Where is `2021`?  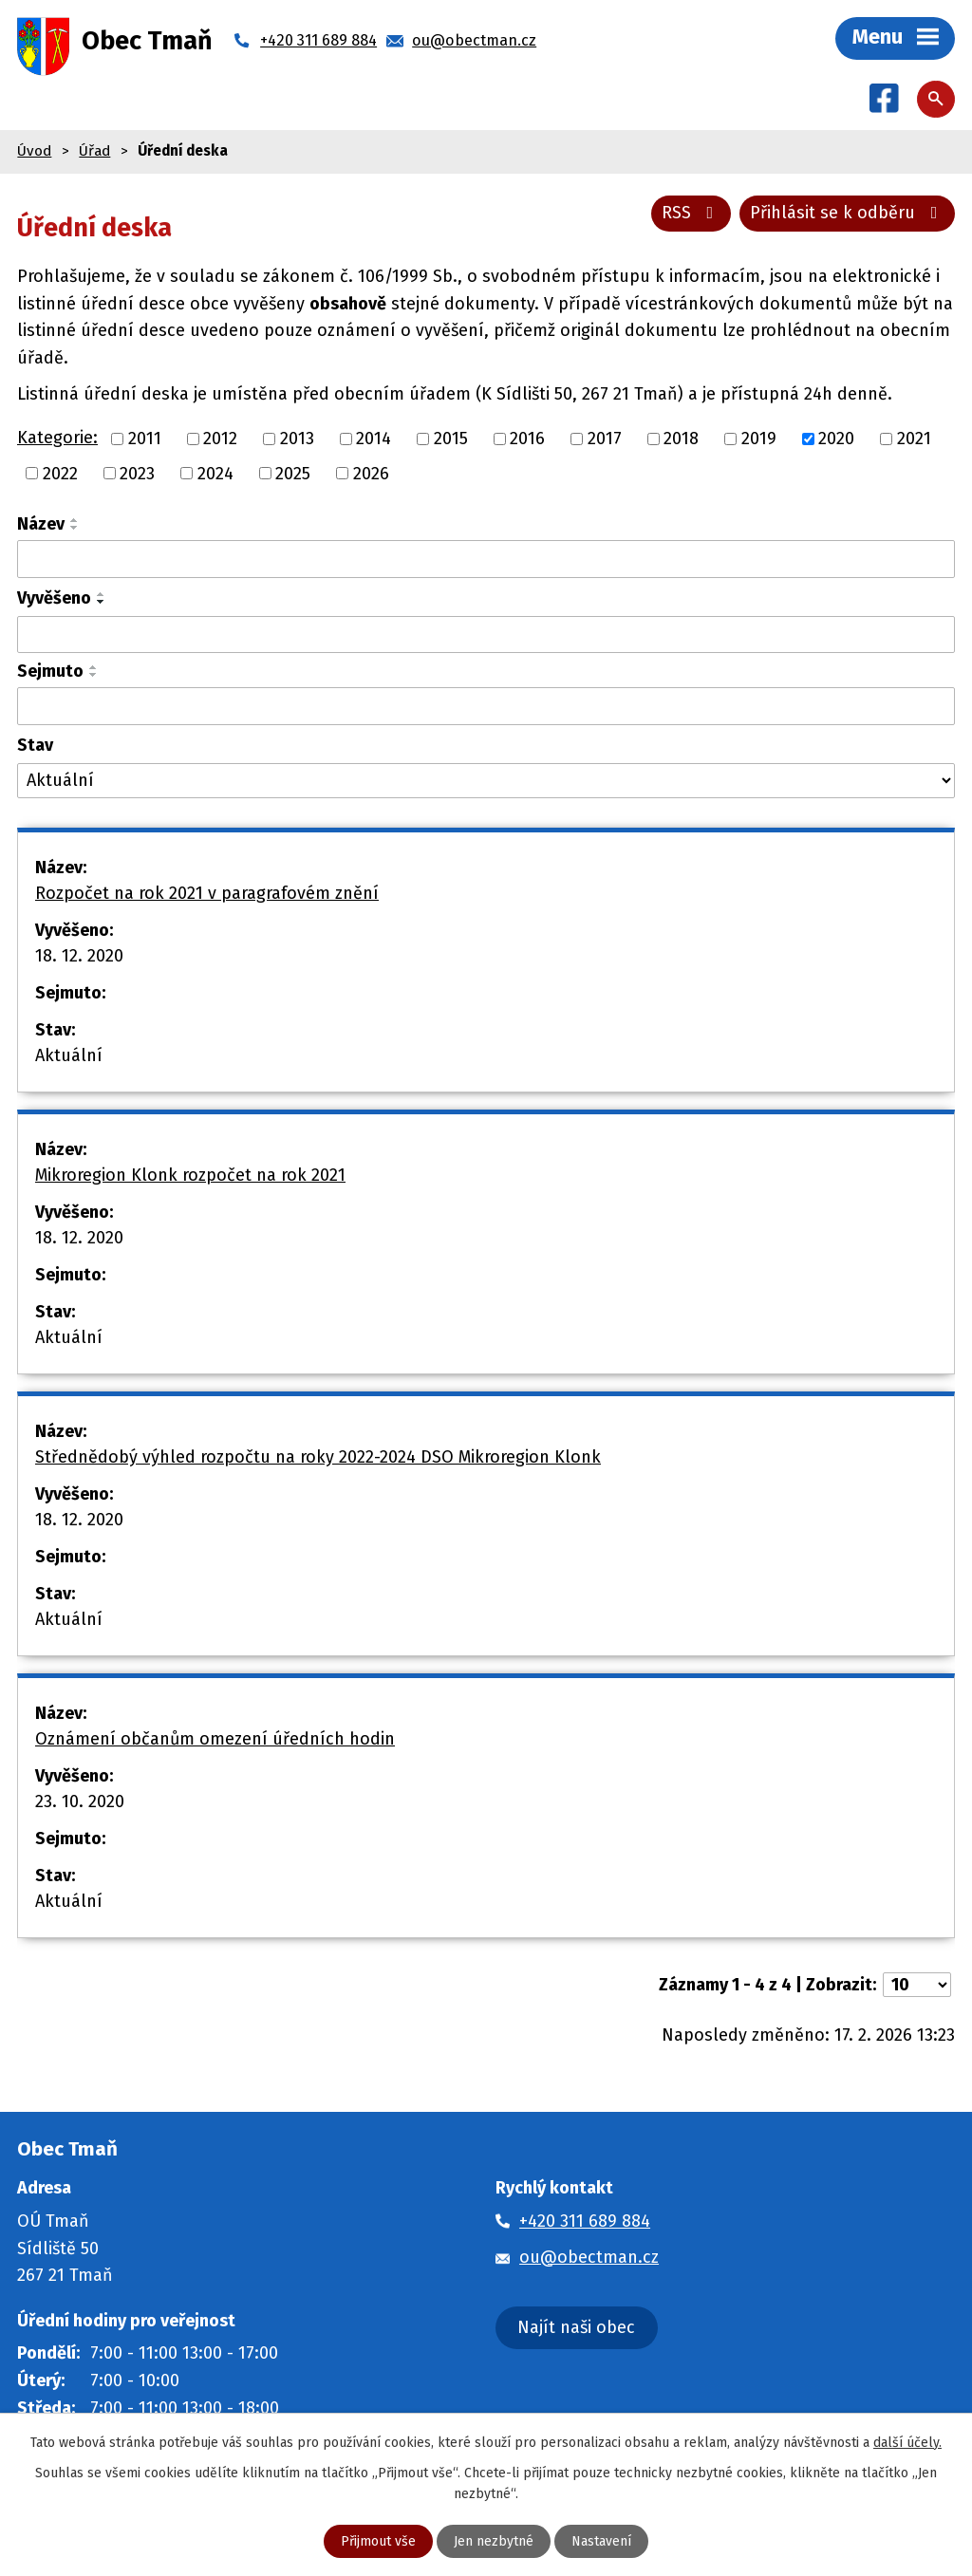 2021 is located at coordinates (914, 438).